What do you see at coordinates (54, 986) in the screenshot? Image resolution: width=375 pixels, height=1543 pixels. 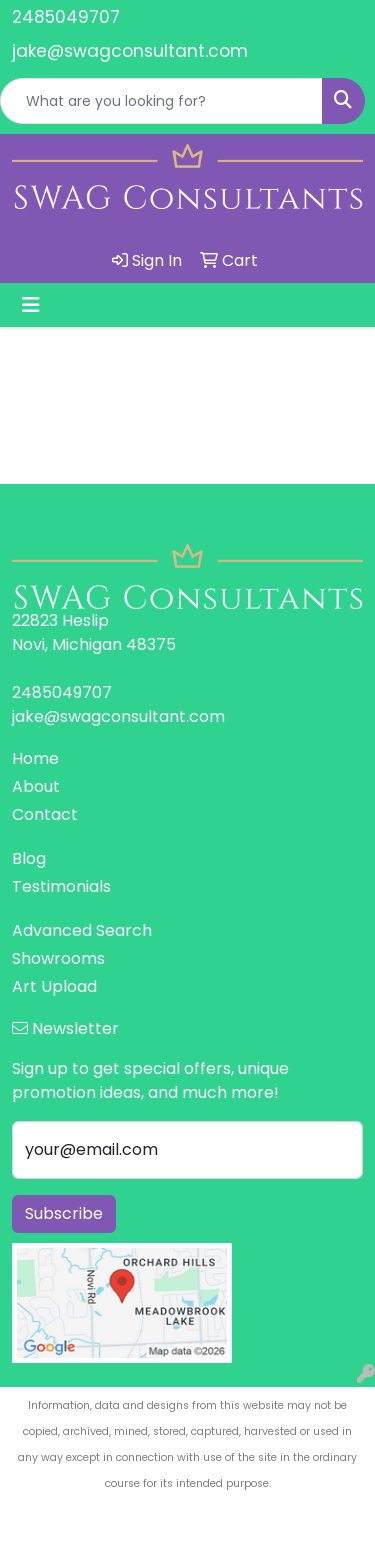 I see `Art Upload` at bounding box center [54, 986].